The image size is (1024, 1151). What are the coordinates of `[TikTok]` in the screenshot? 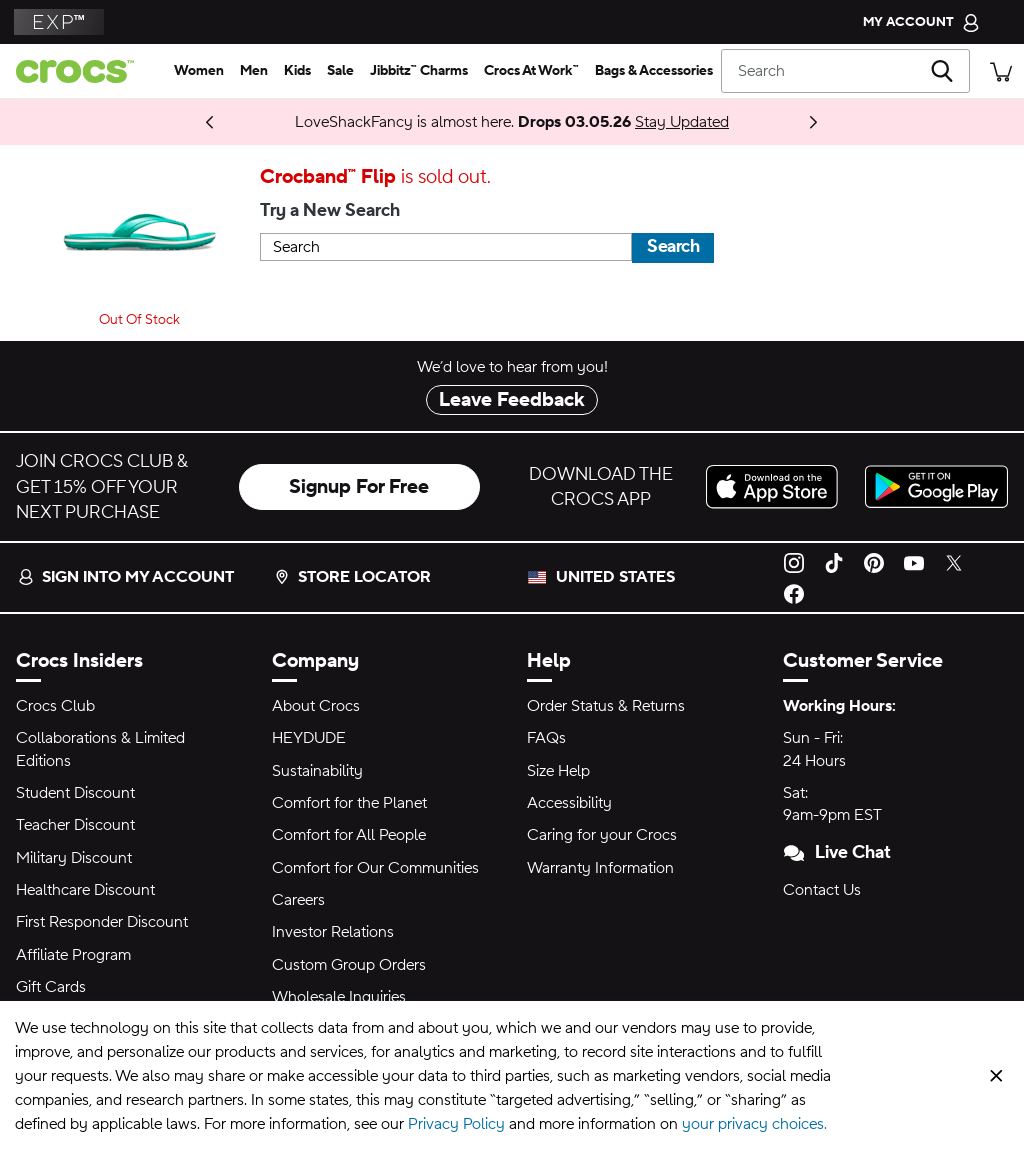 It's located at (834, 562).